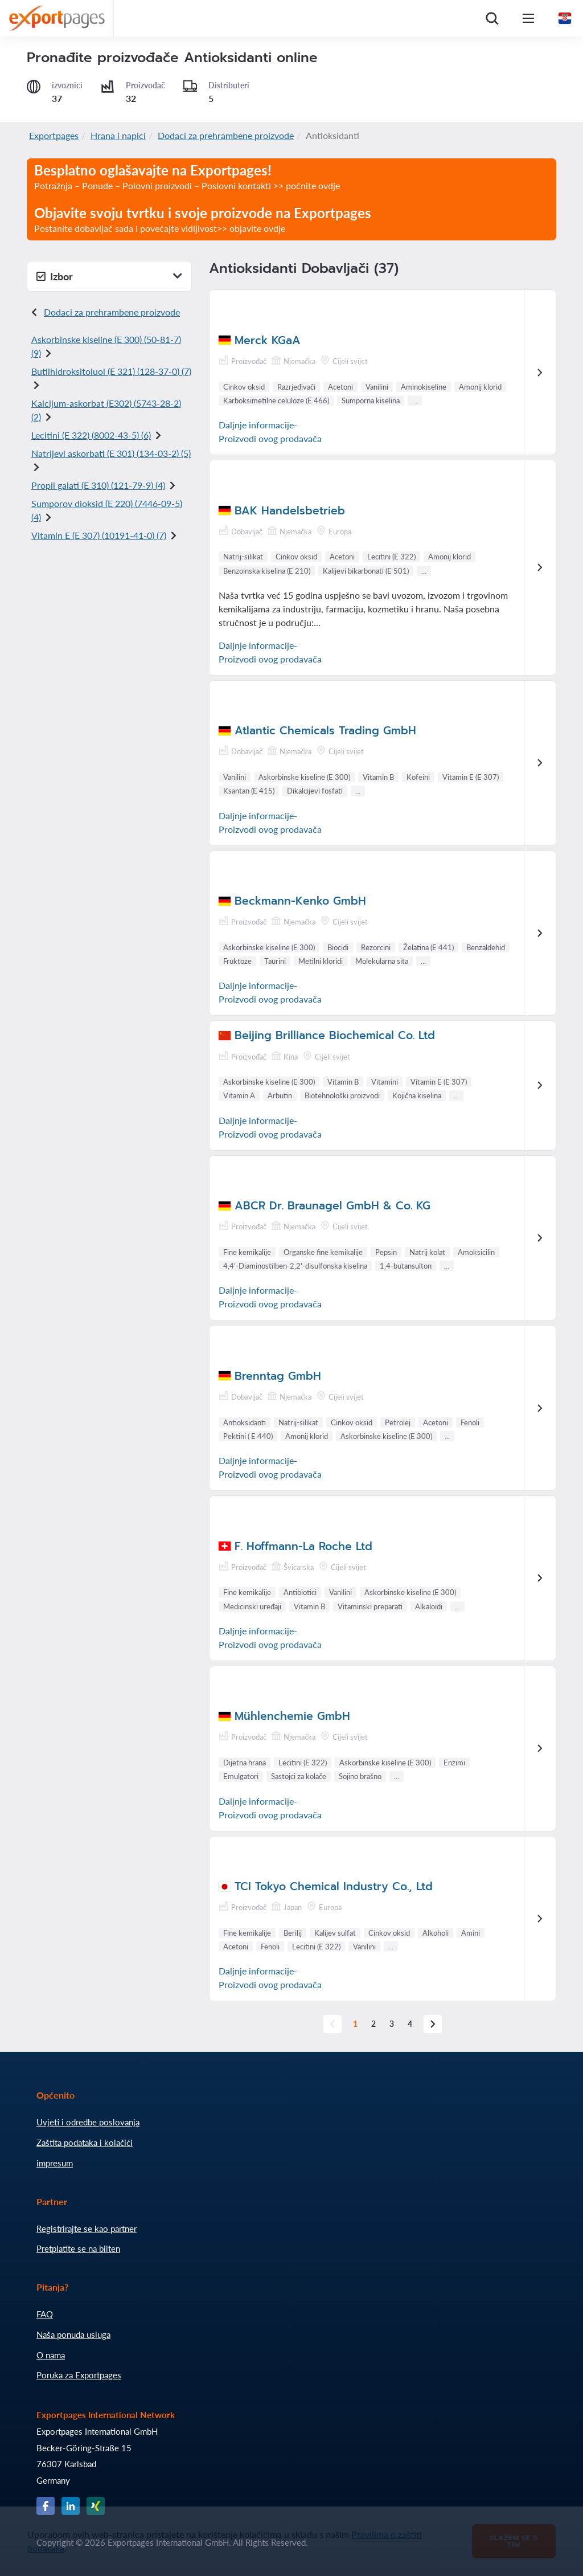 The image size is (583, 2576). What do you see at coordinates (118, 135) in the screenshot?
I see `Hrana i napici` at bounding box center [118, 135].